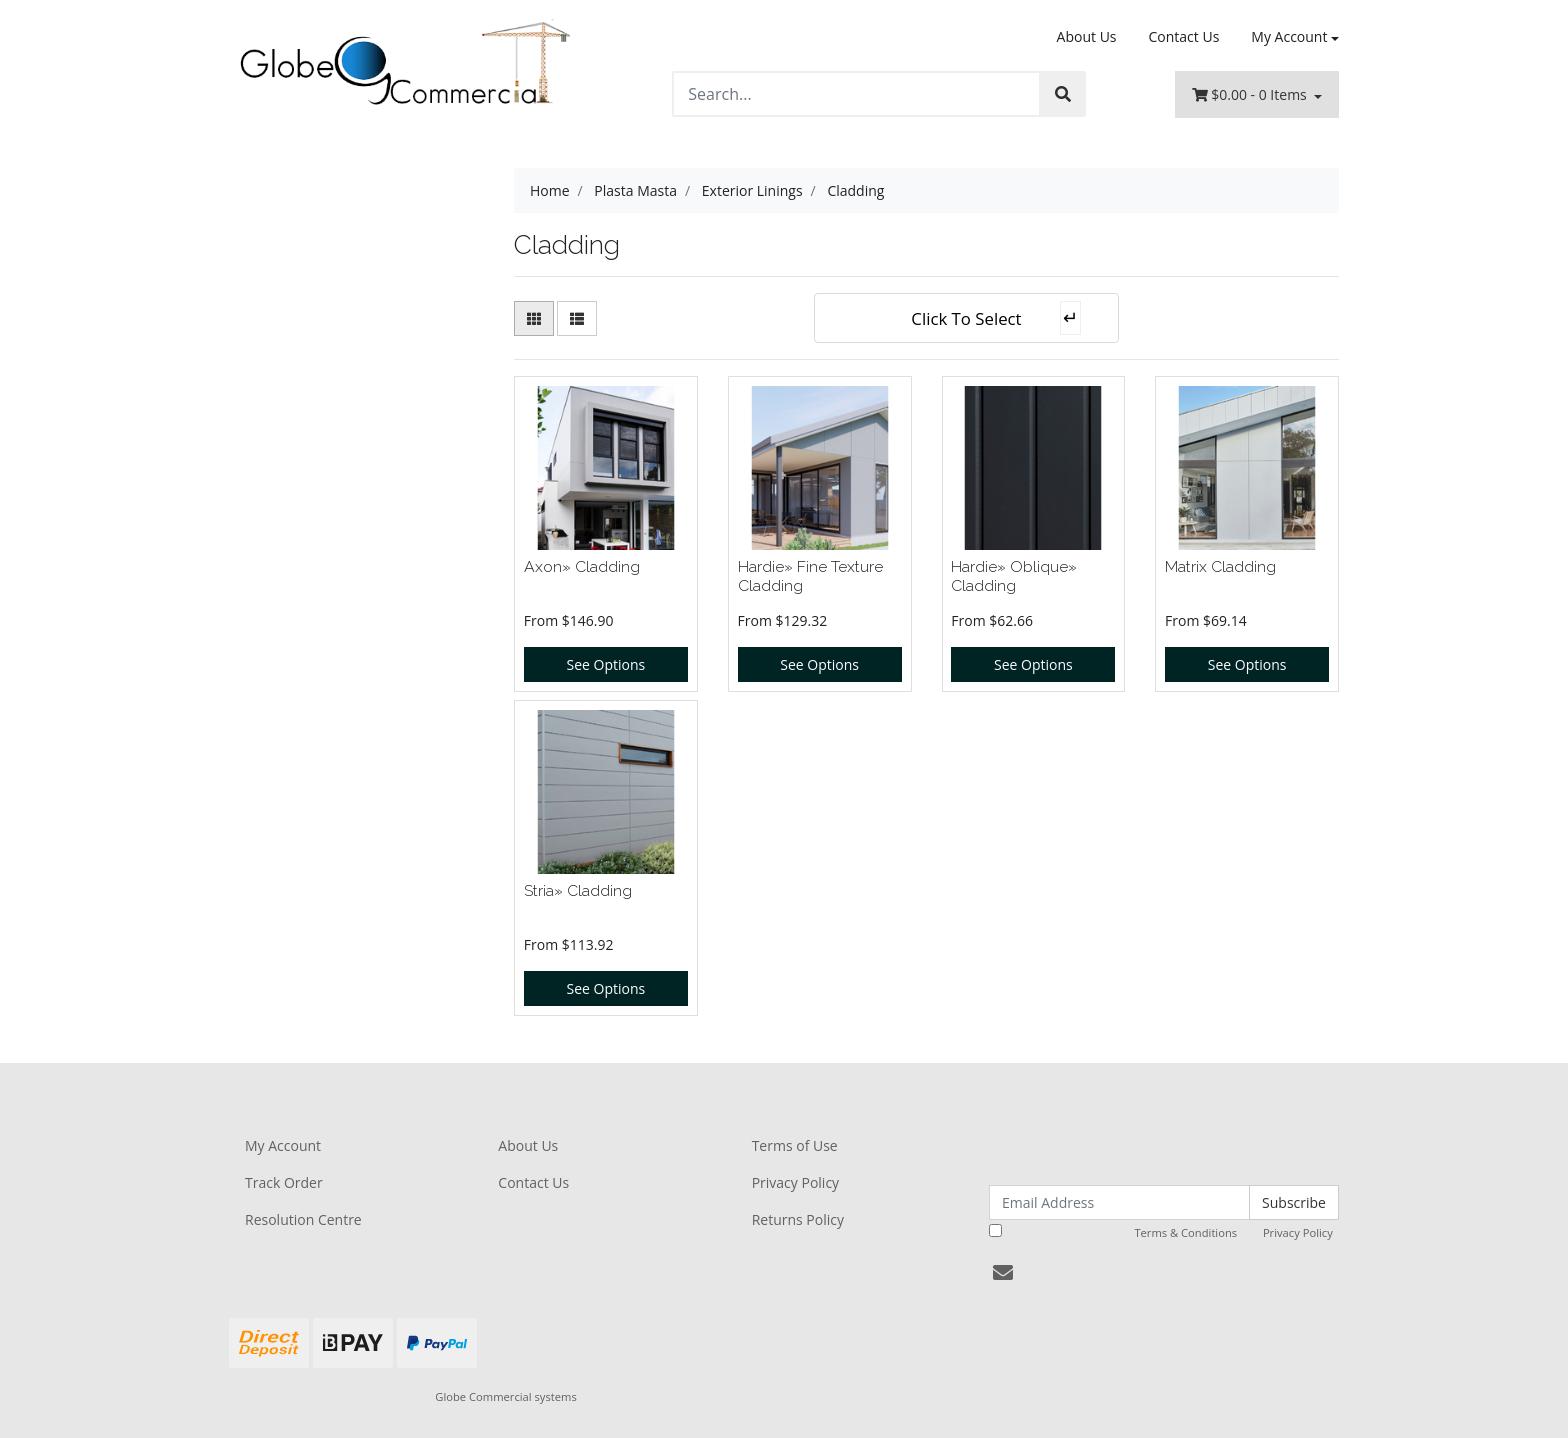 The image size is (1568, 1438). Describe the element at coordinates (283, 1145) in the screenshot. I see `My Account` at that location.